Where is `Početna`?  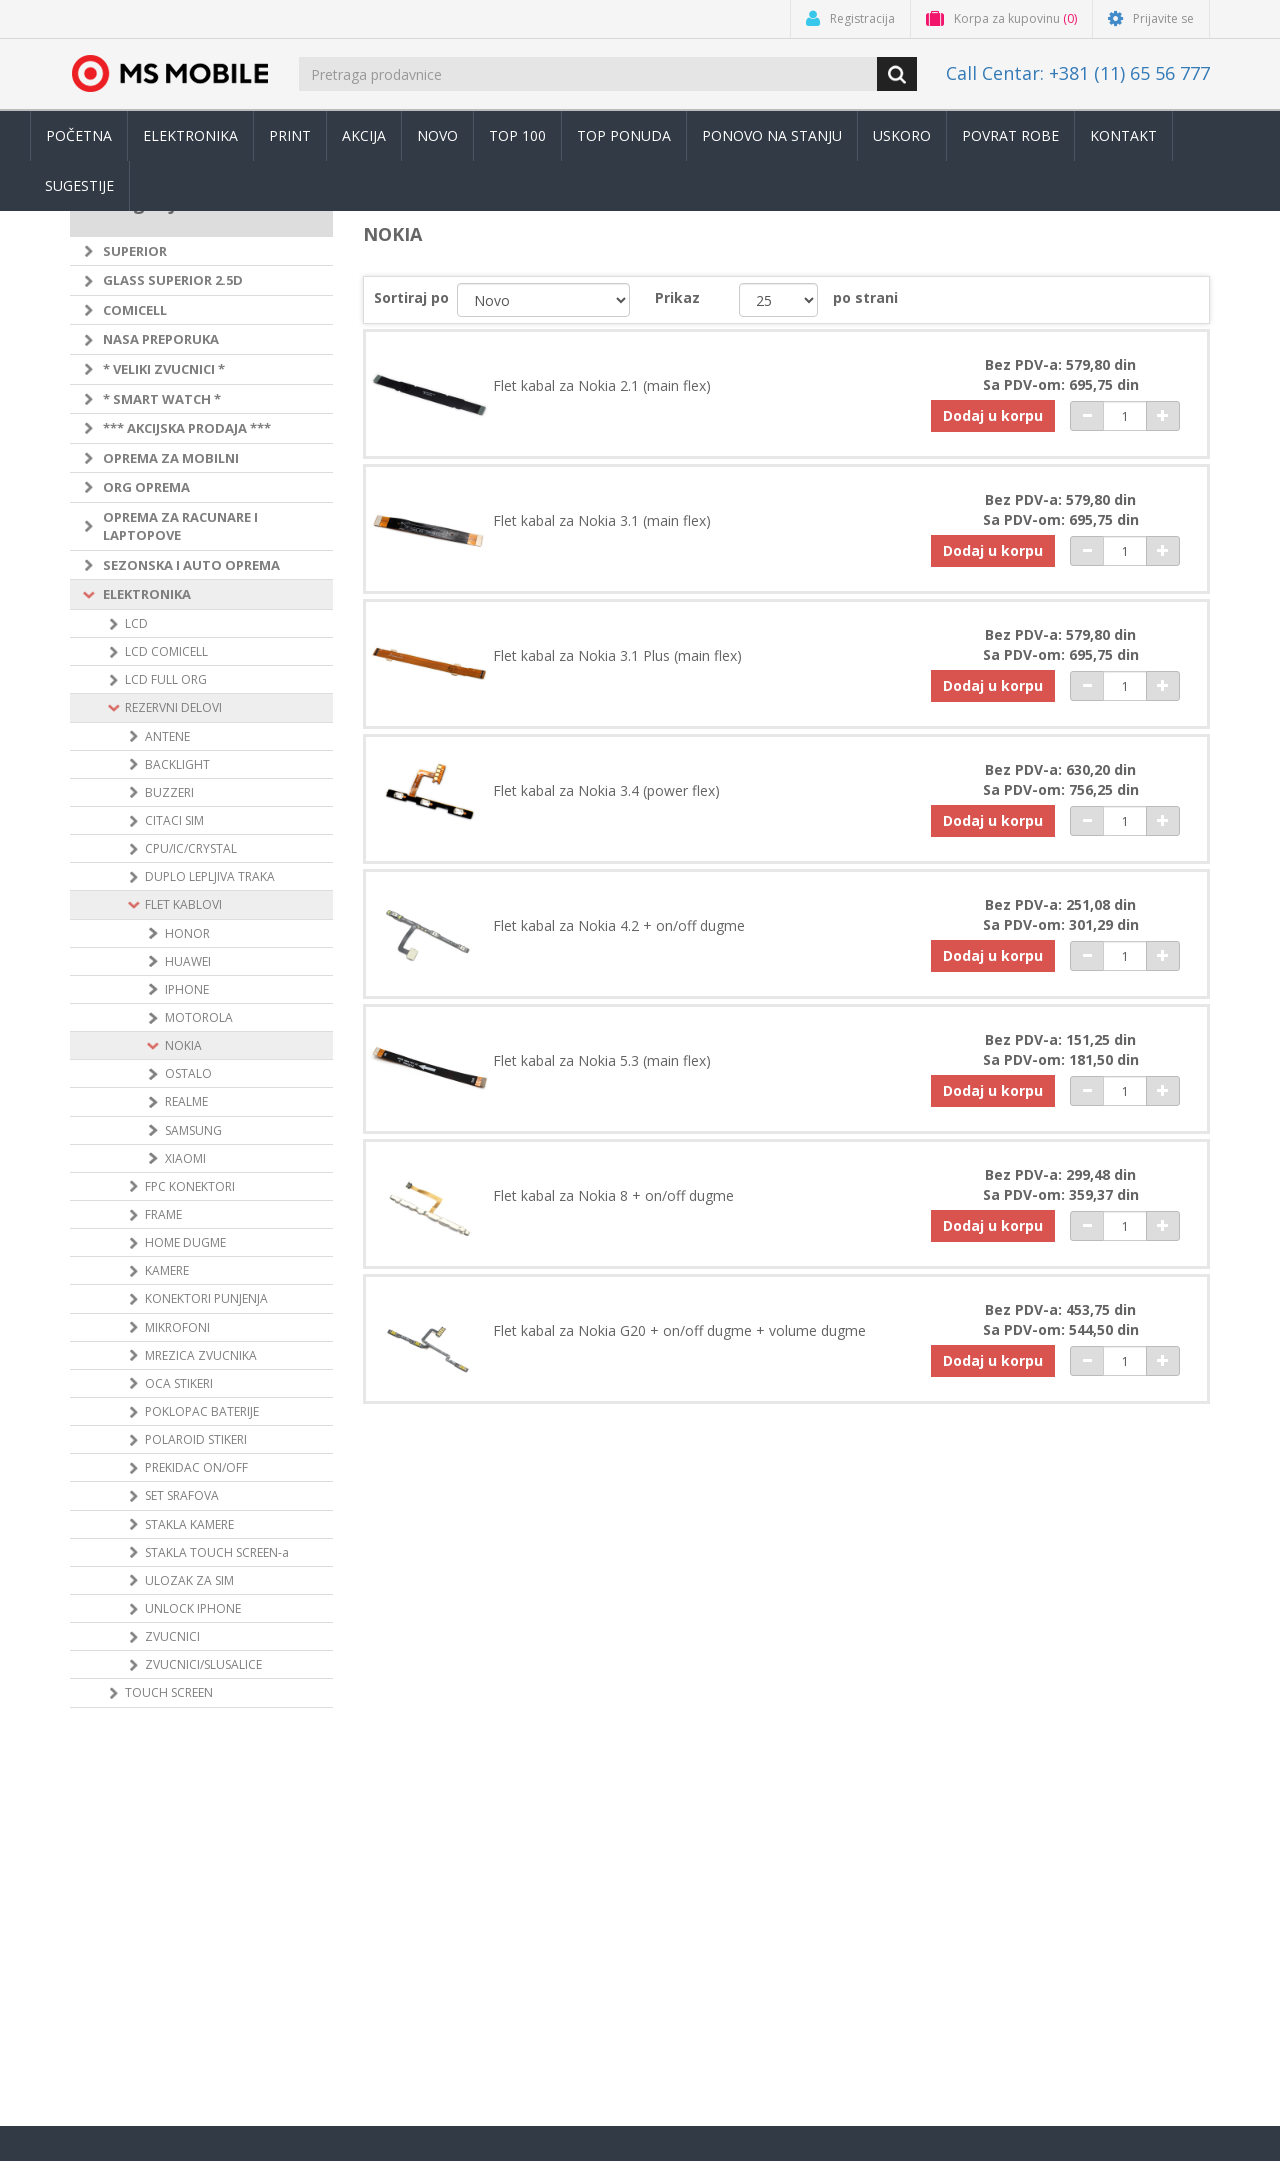 Početna is located at coordinates (79, 135).